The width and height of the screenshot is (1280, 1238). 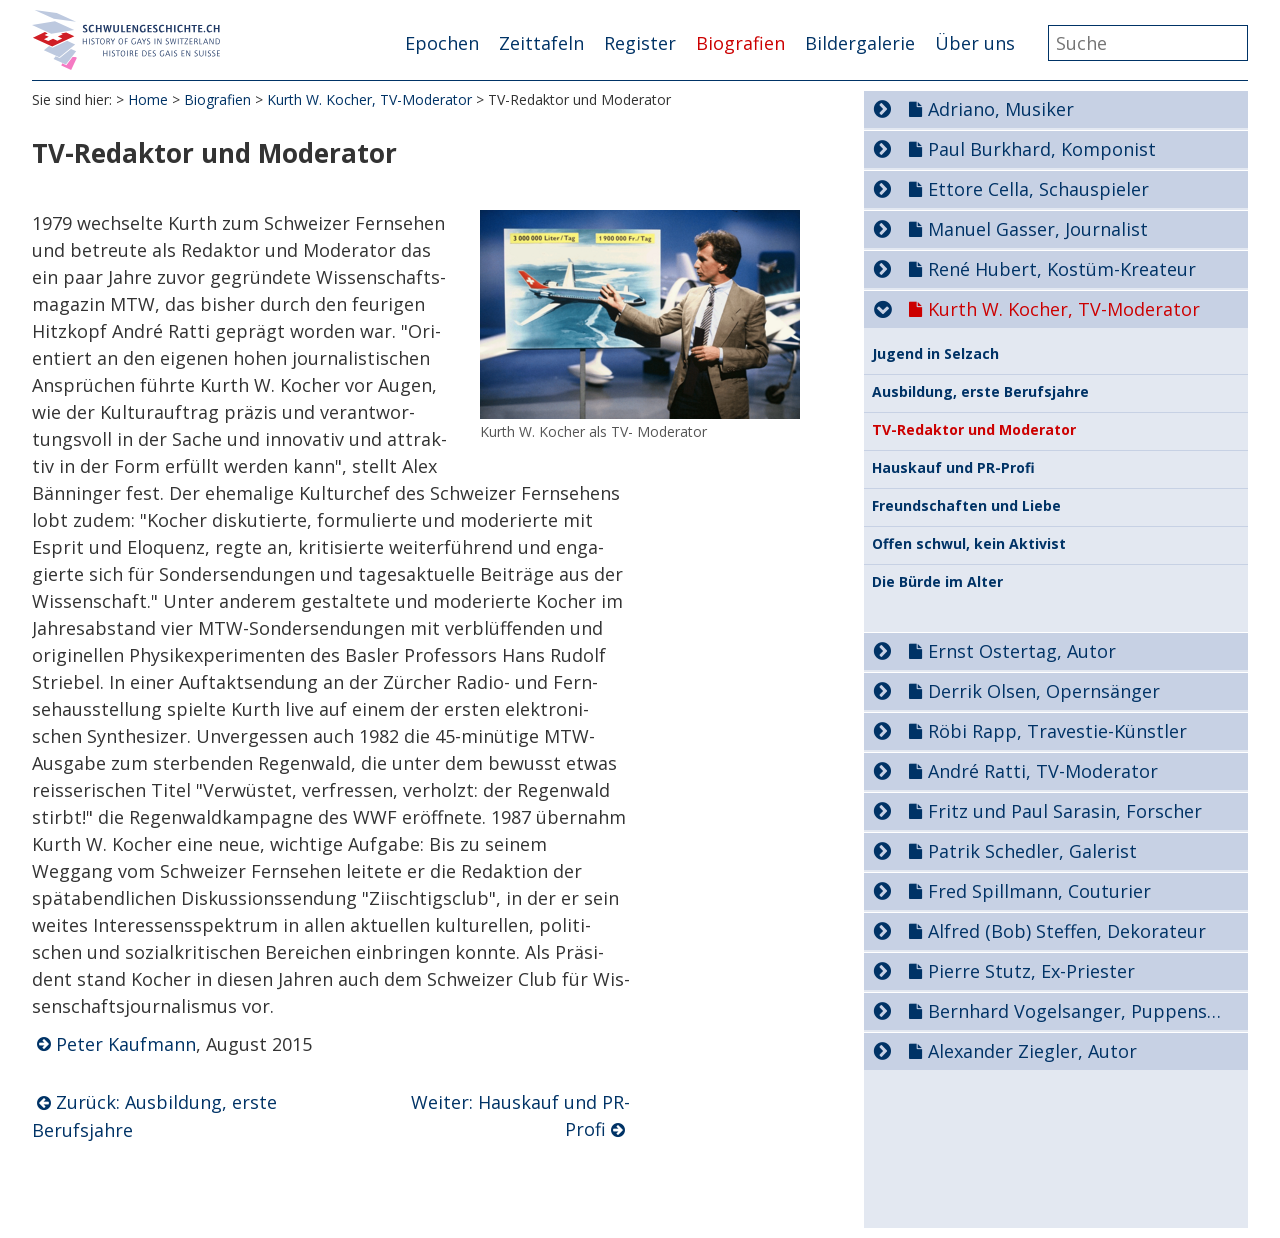 I want to click on Weiter: Hauskauf und PR-Profi, so click(x=520, y=1115).